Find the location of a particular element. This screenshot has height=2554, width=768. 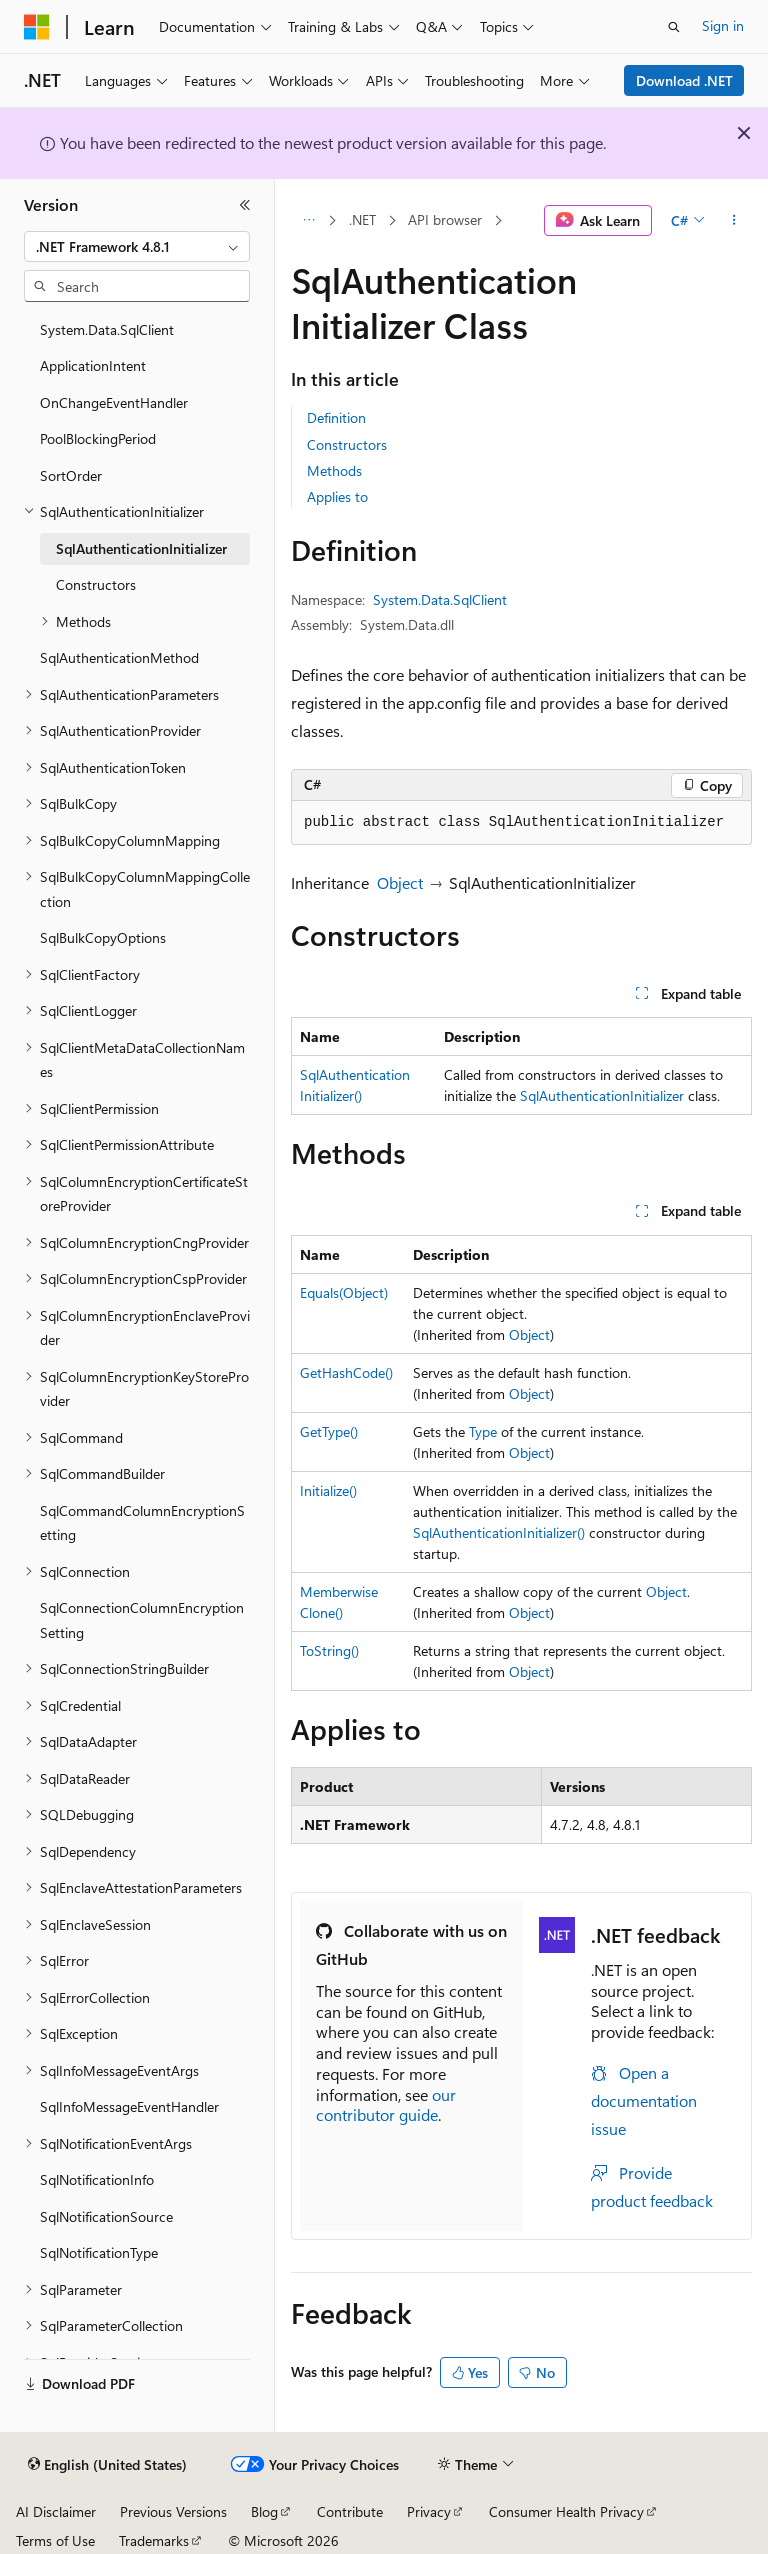

[Open search] is located at coordinates (674, 27).